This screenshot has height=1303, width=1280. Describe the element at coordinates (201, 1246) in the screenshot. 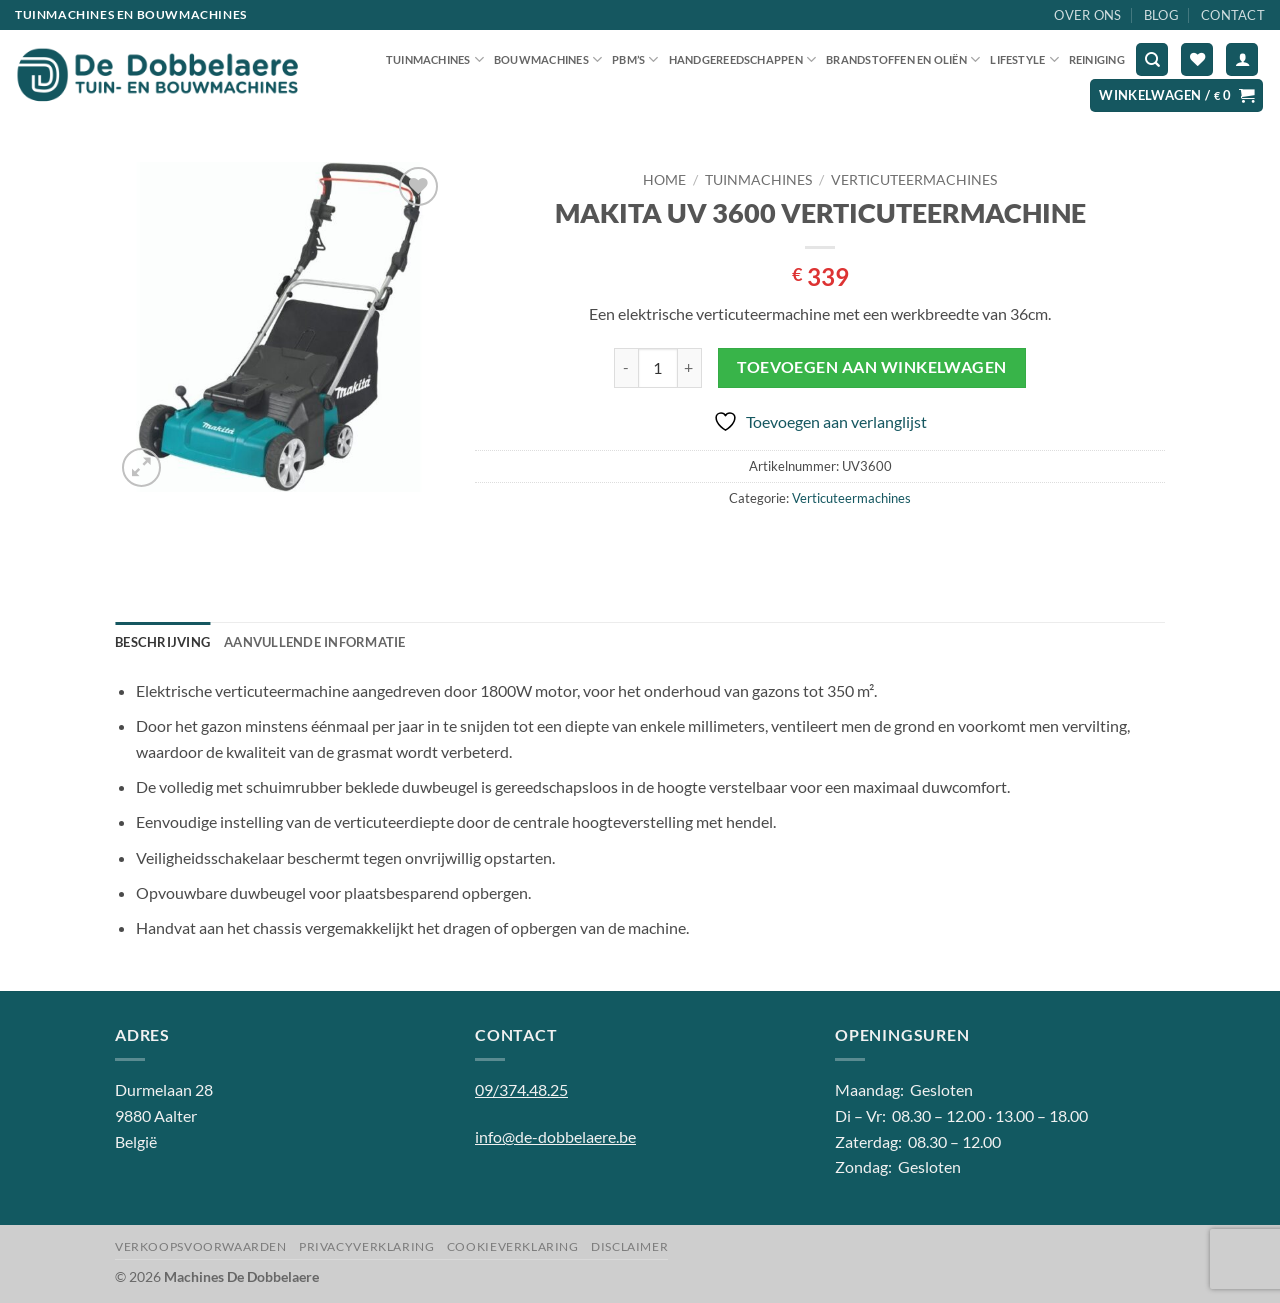

I see `Verkoopsvoorwaarden` at that location.